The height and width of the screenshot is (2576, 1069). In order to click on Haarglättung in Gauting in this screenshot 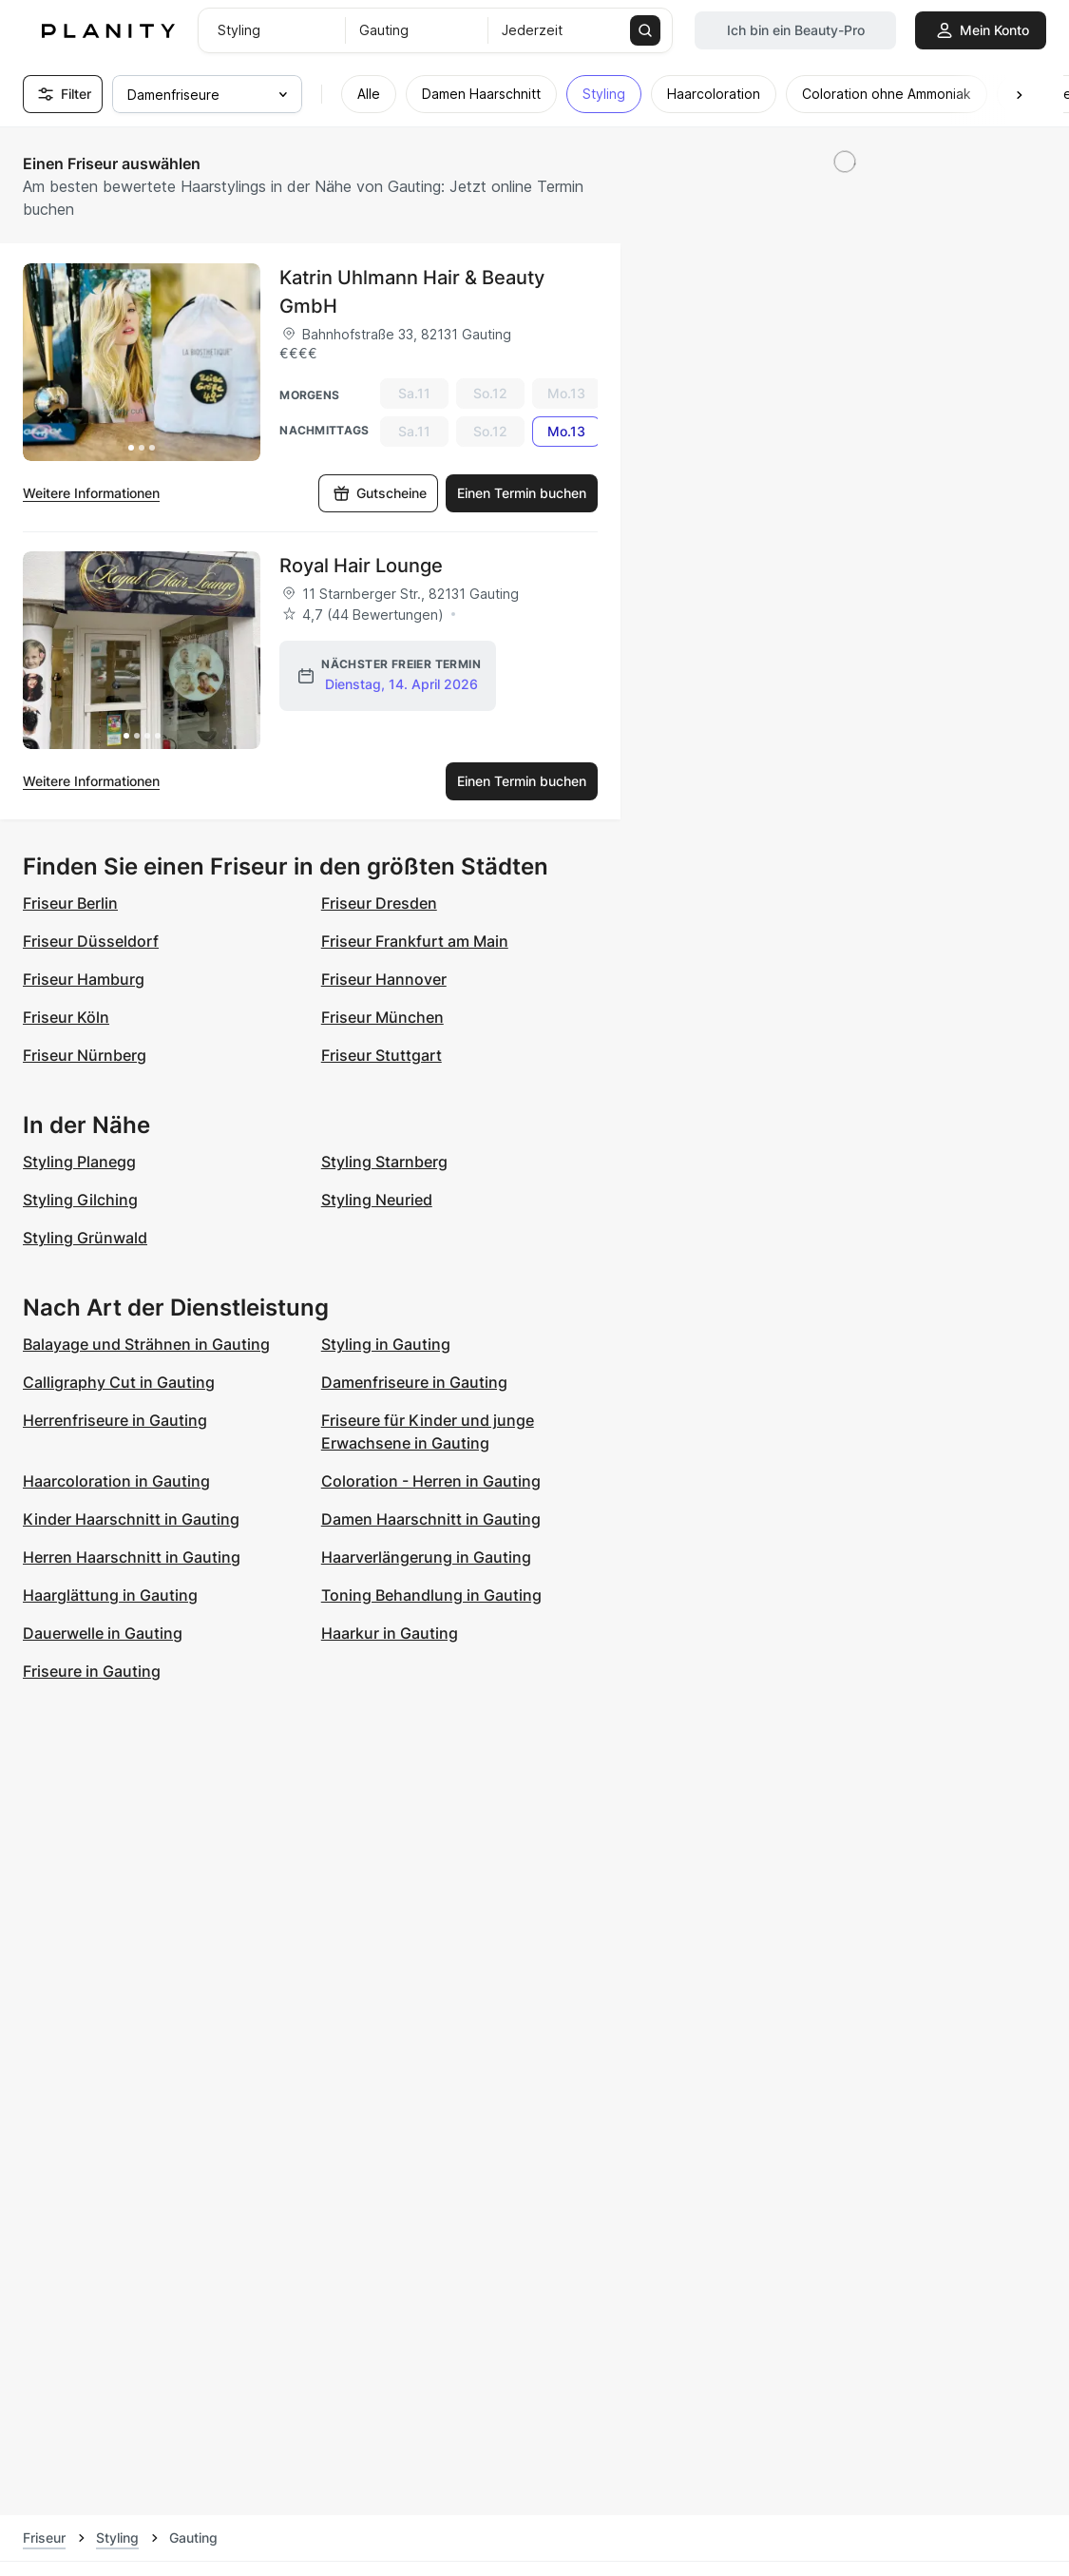, I will do `click(110, 1595)`.